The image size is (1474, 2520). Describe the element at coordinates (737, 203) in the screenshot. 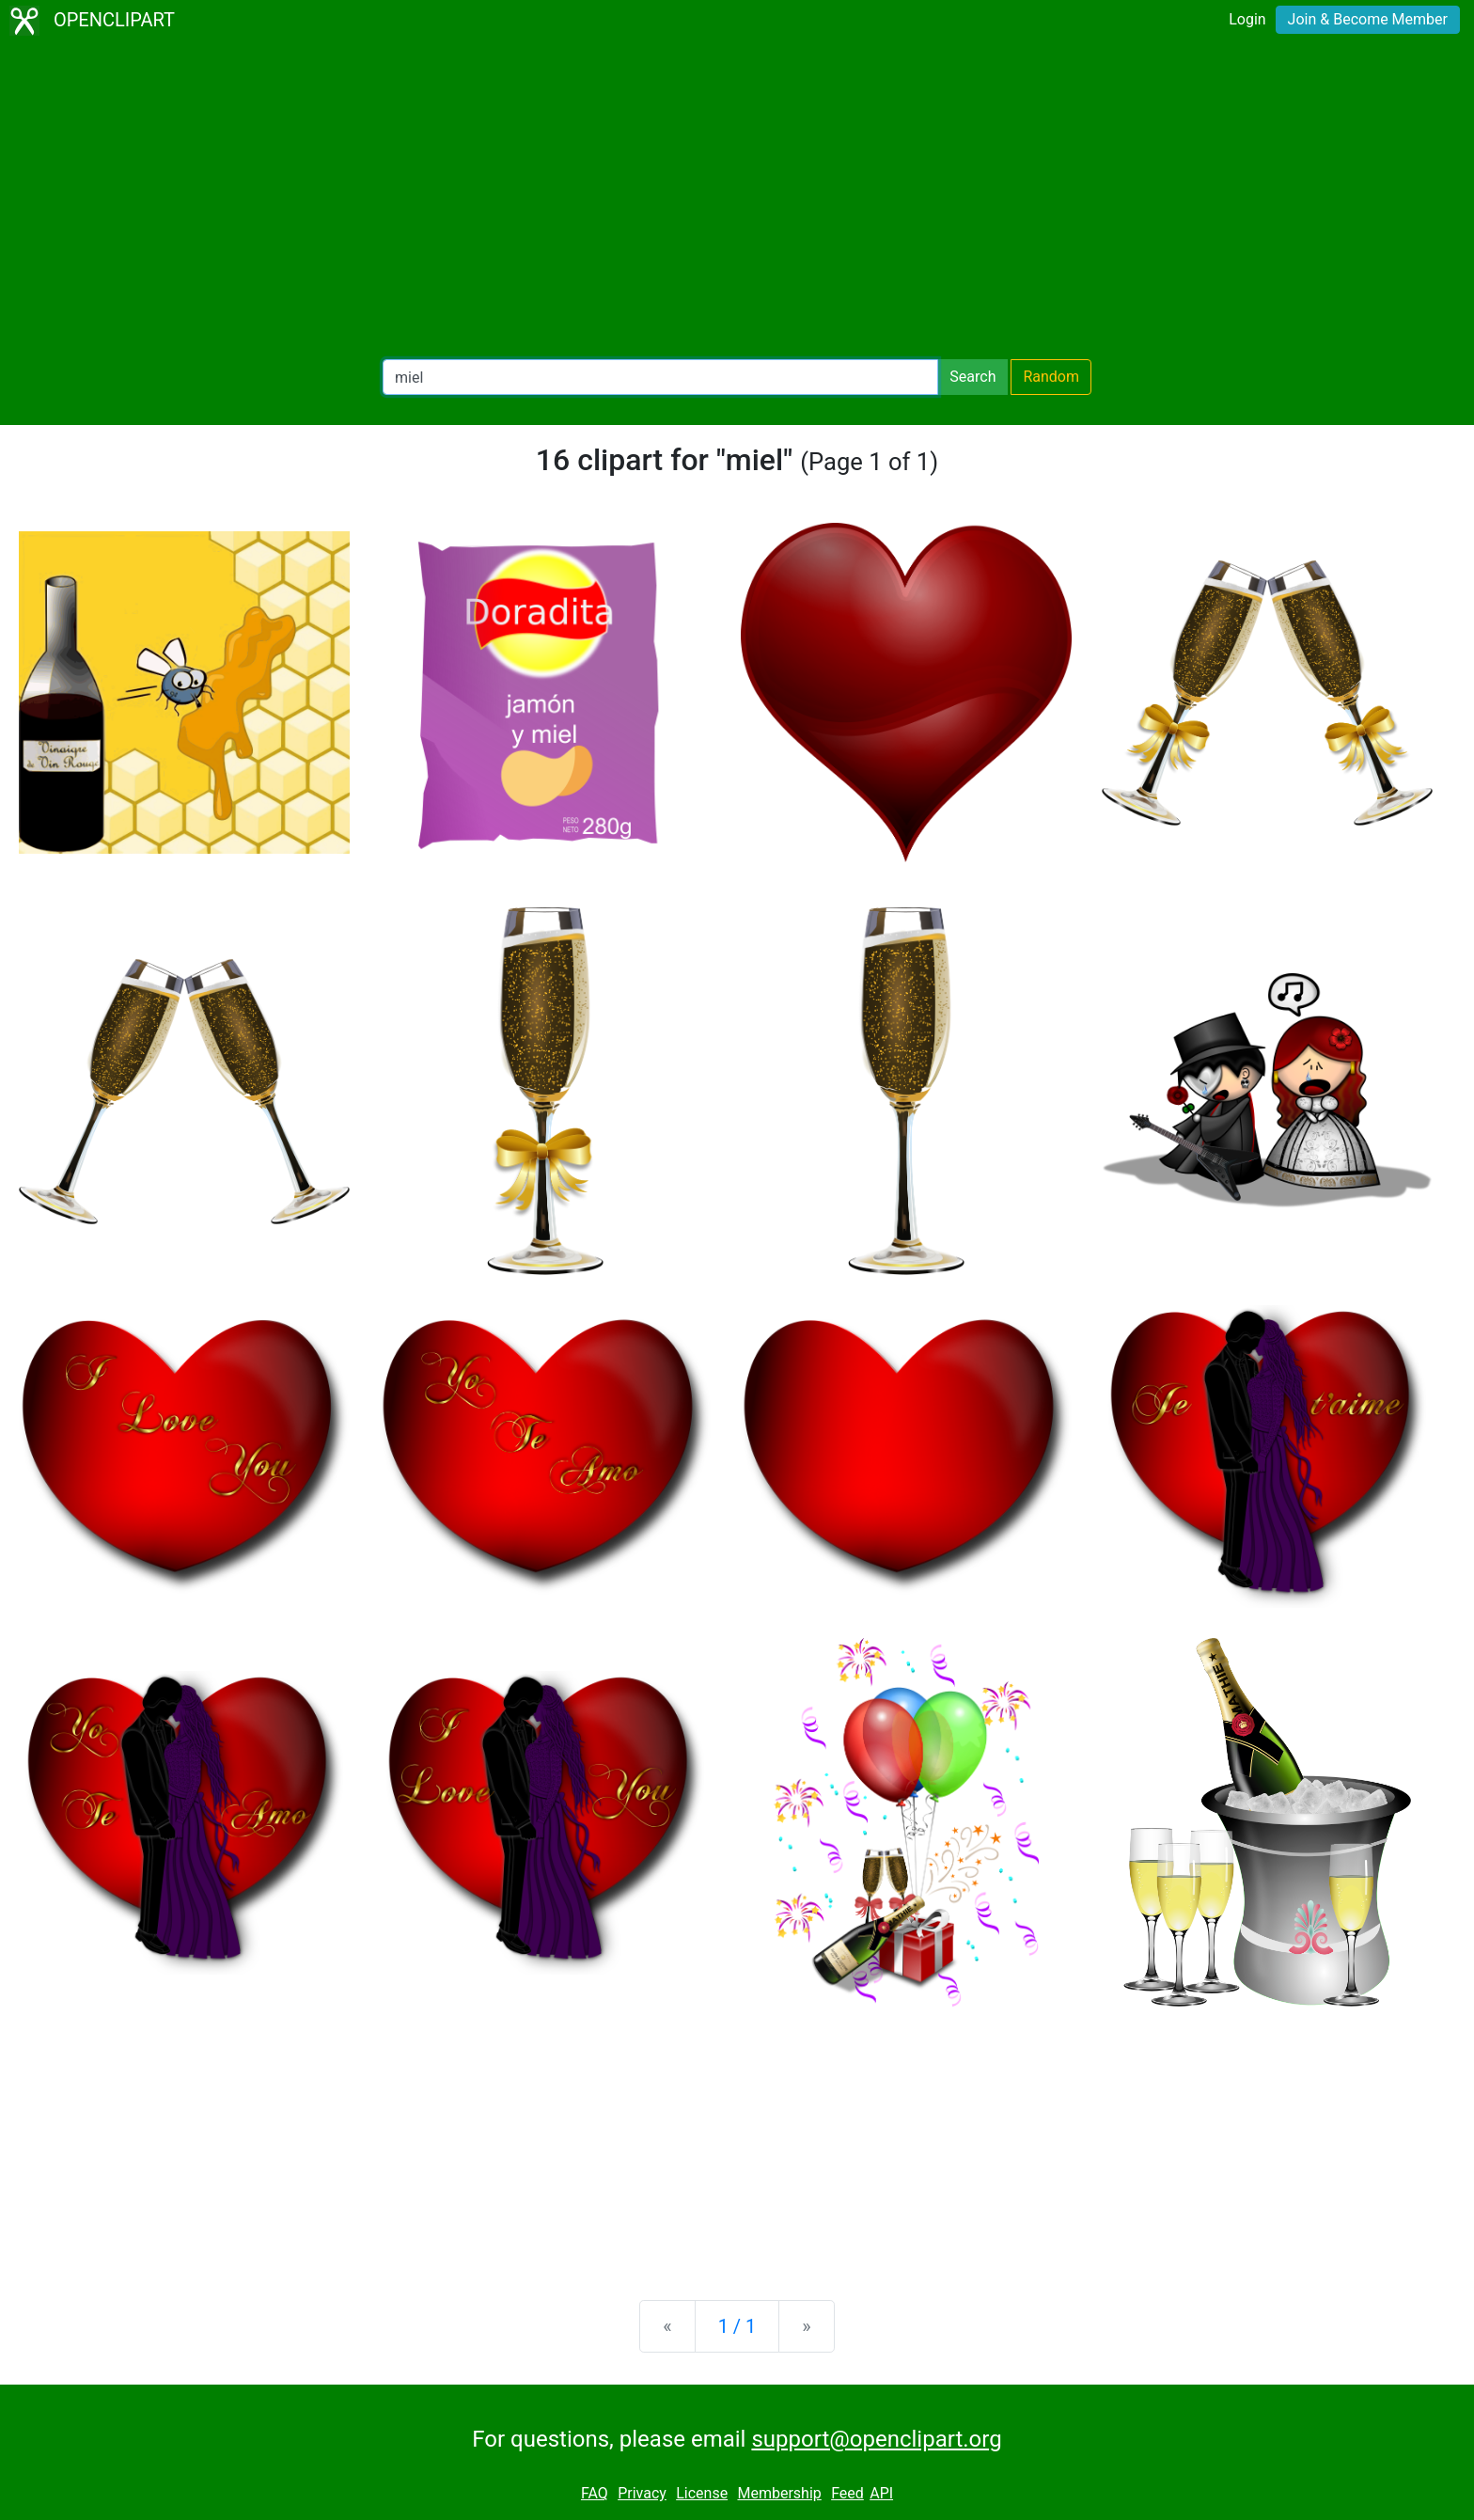

I see `[Advertisement]` at that location.